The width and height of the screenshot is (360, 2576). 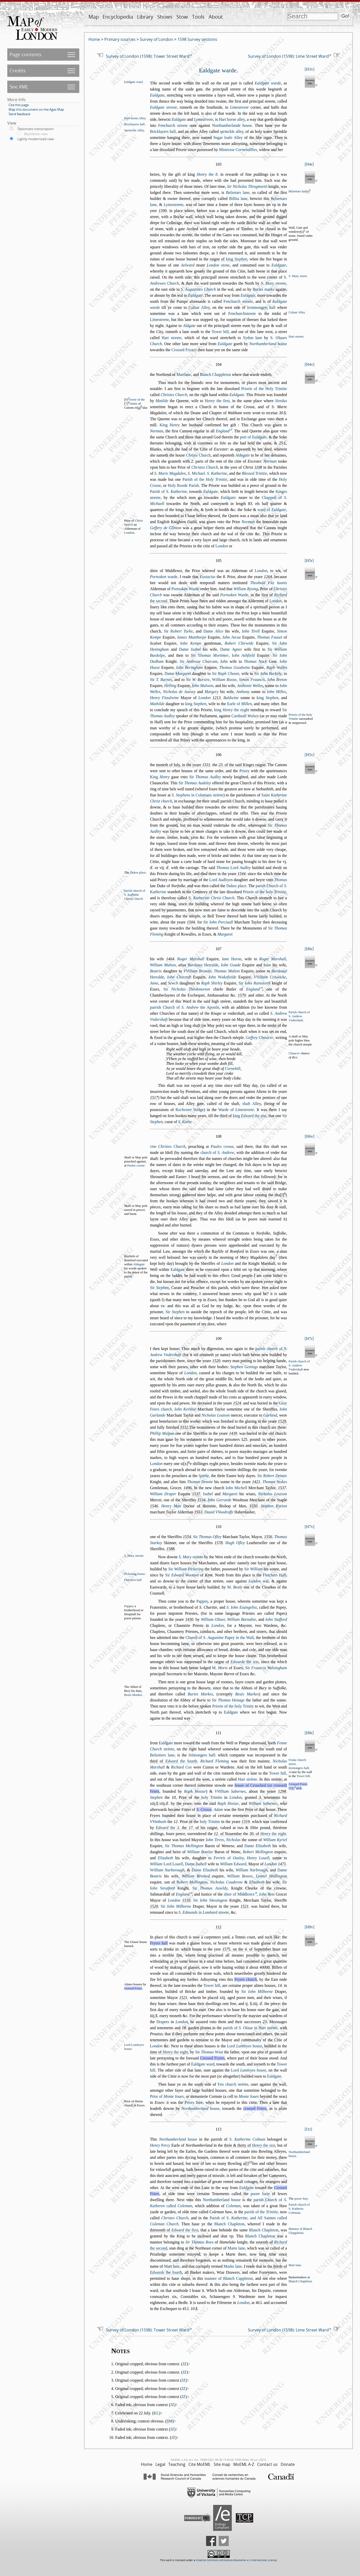 I want to click on Creative Commons Attribution-ShareAlike 4.0 International License, so click(x=236, y=2560).